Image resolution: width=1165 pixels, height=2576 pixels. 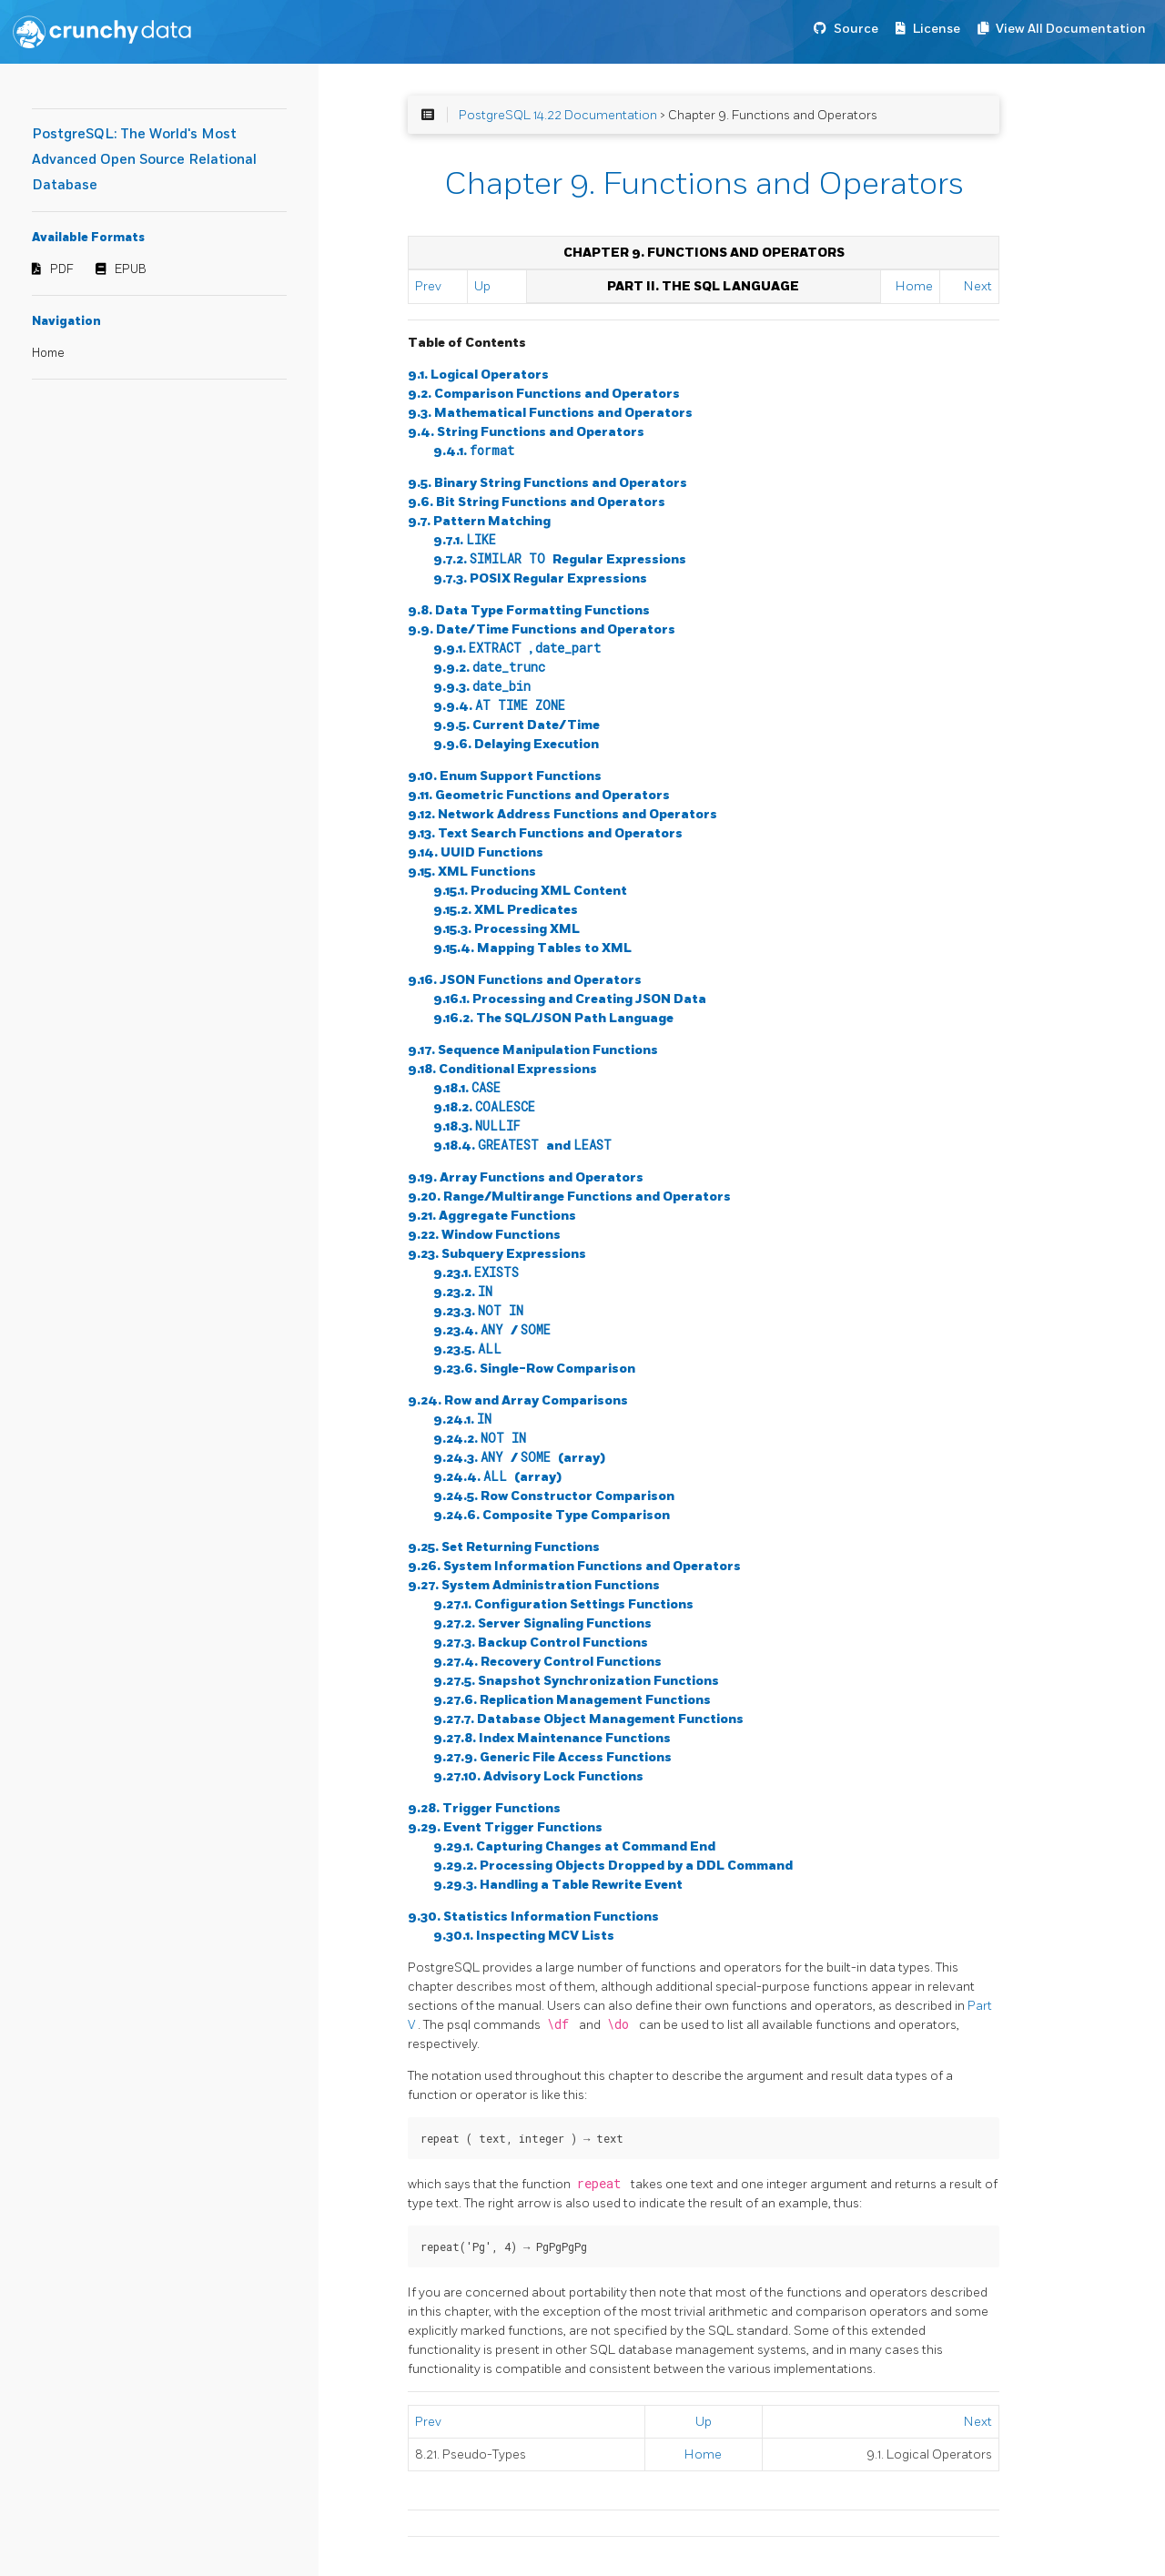 What do you see at coordinates (506, 929) in the screenshot?
I see `9.15.3. Processing XML` at bounding box center [506, 929].